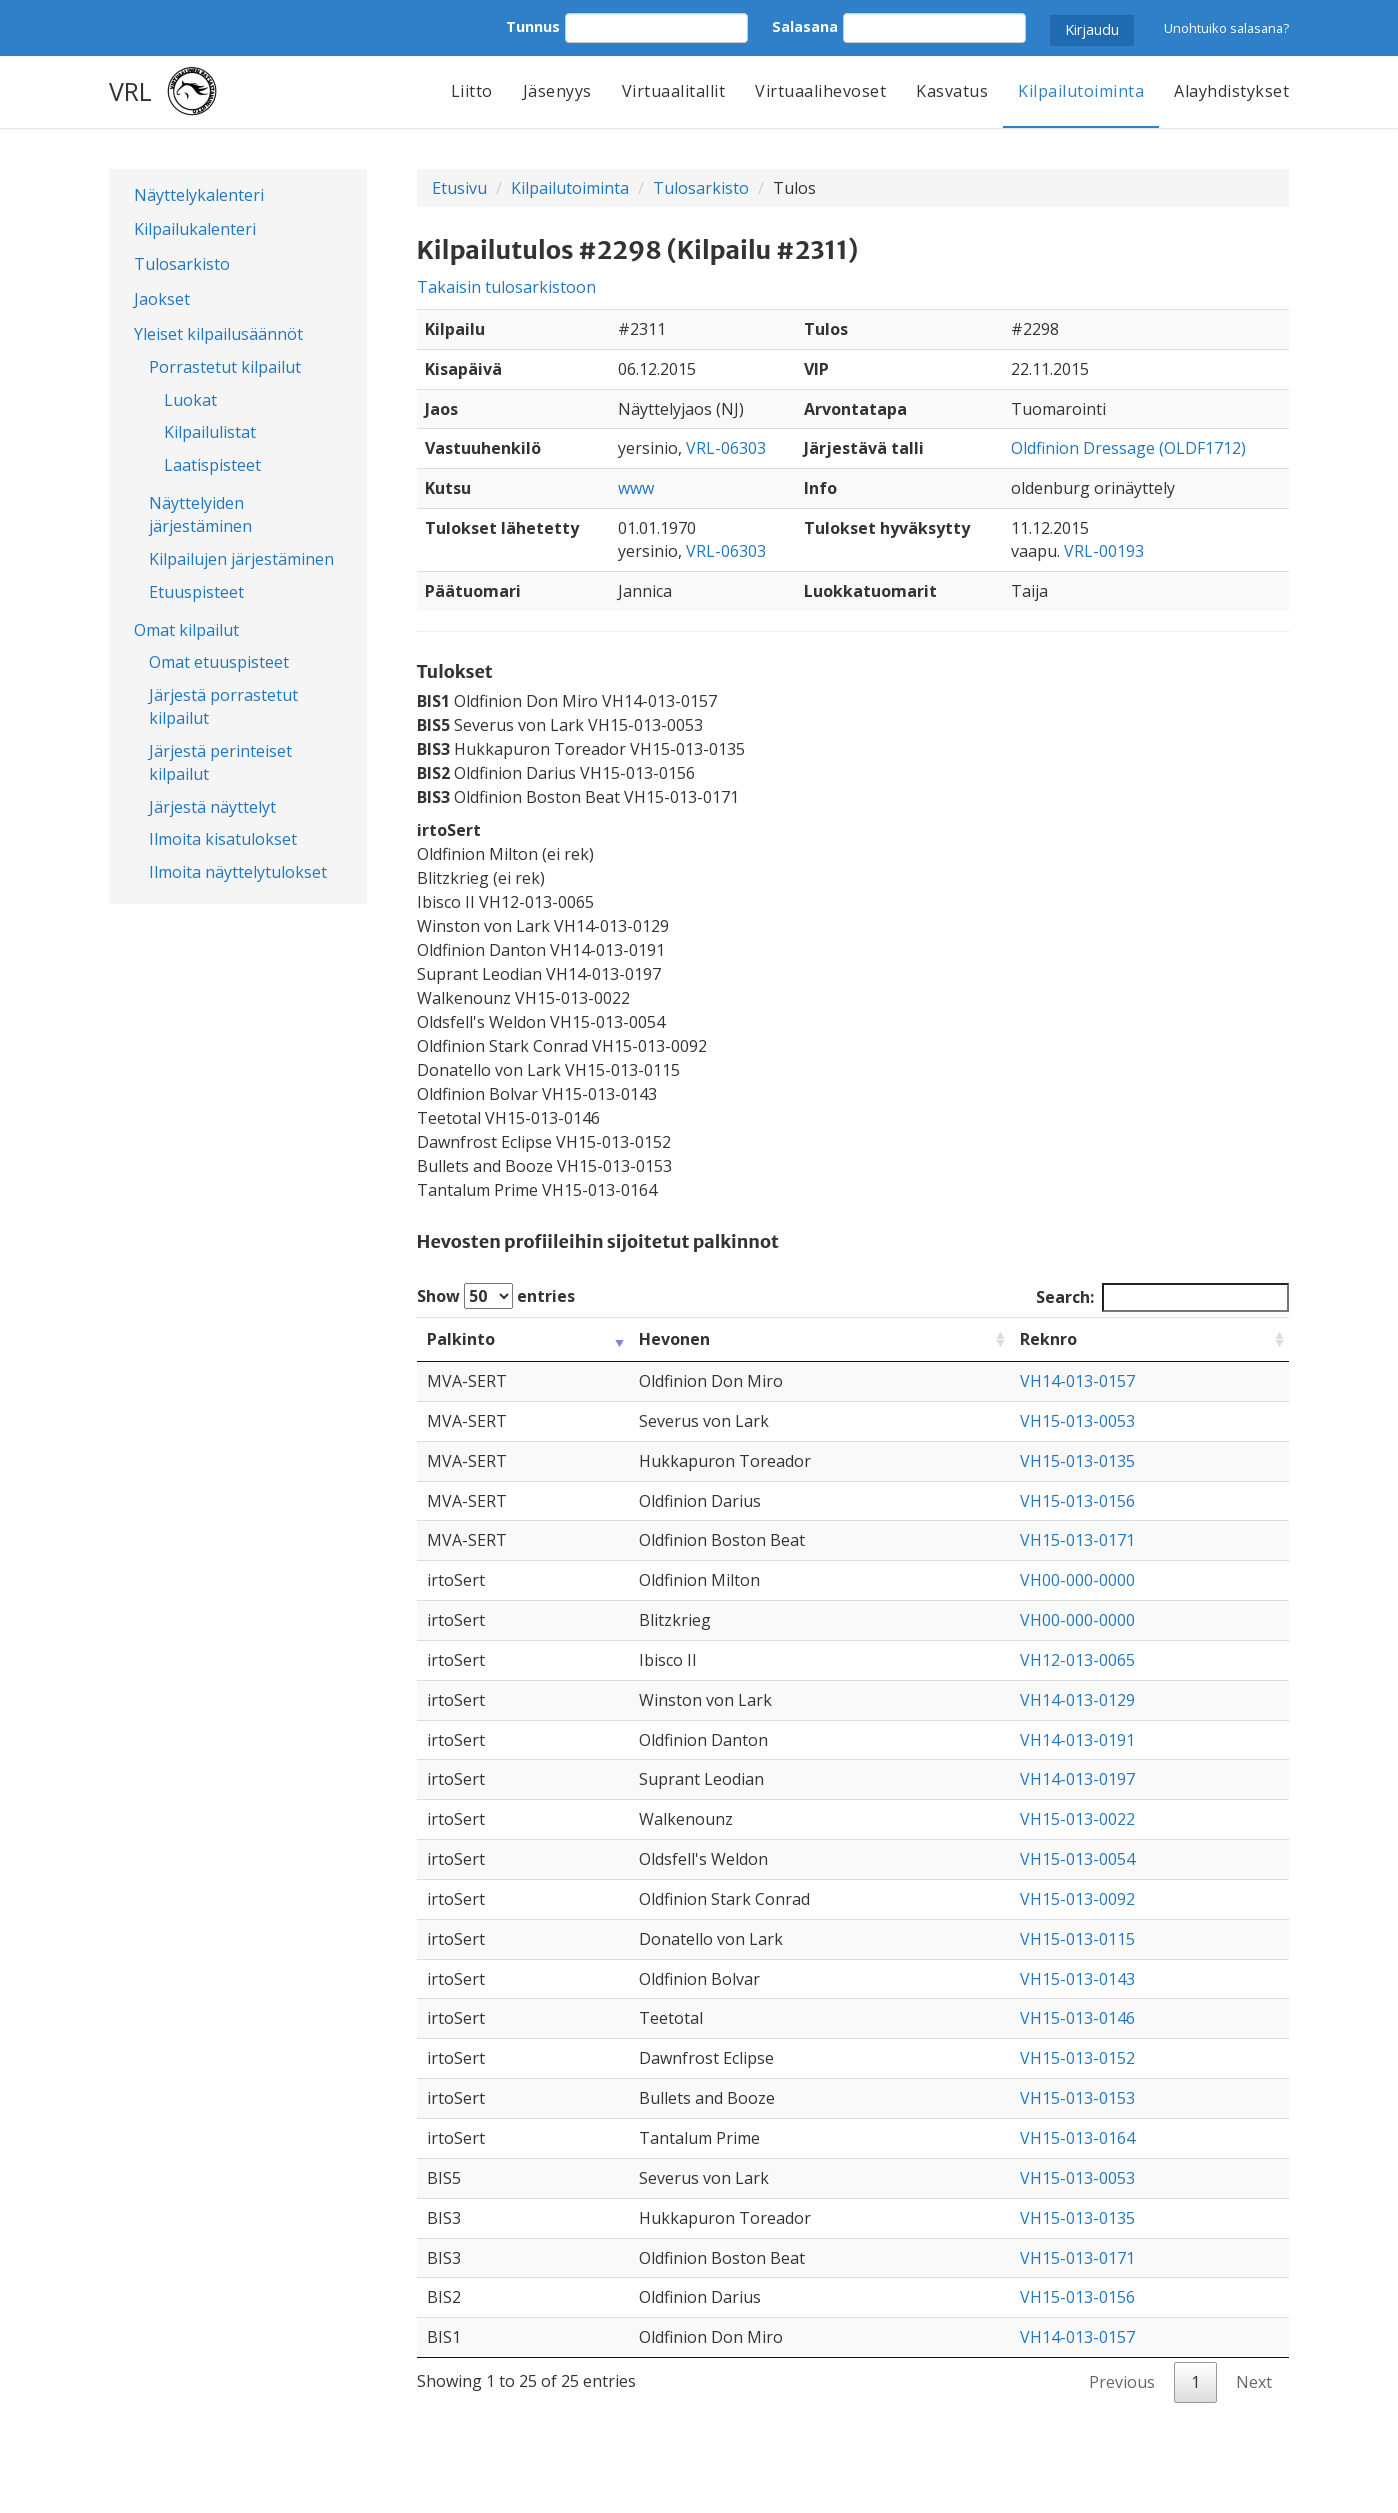 This screenshot has width=1398, height=2513. Describe the element at coordinates (636, 488) in the screenshot. I see `www` at that location.